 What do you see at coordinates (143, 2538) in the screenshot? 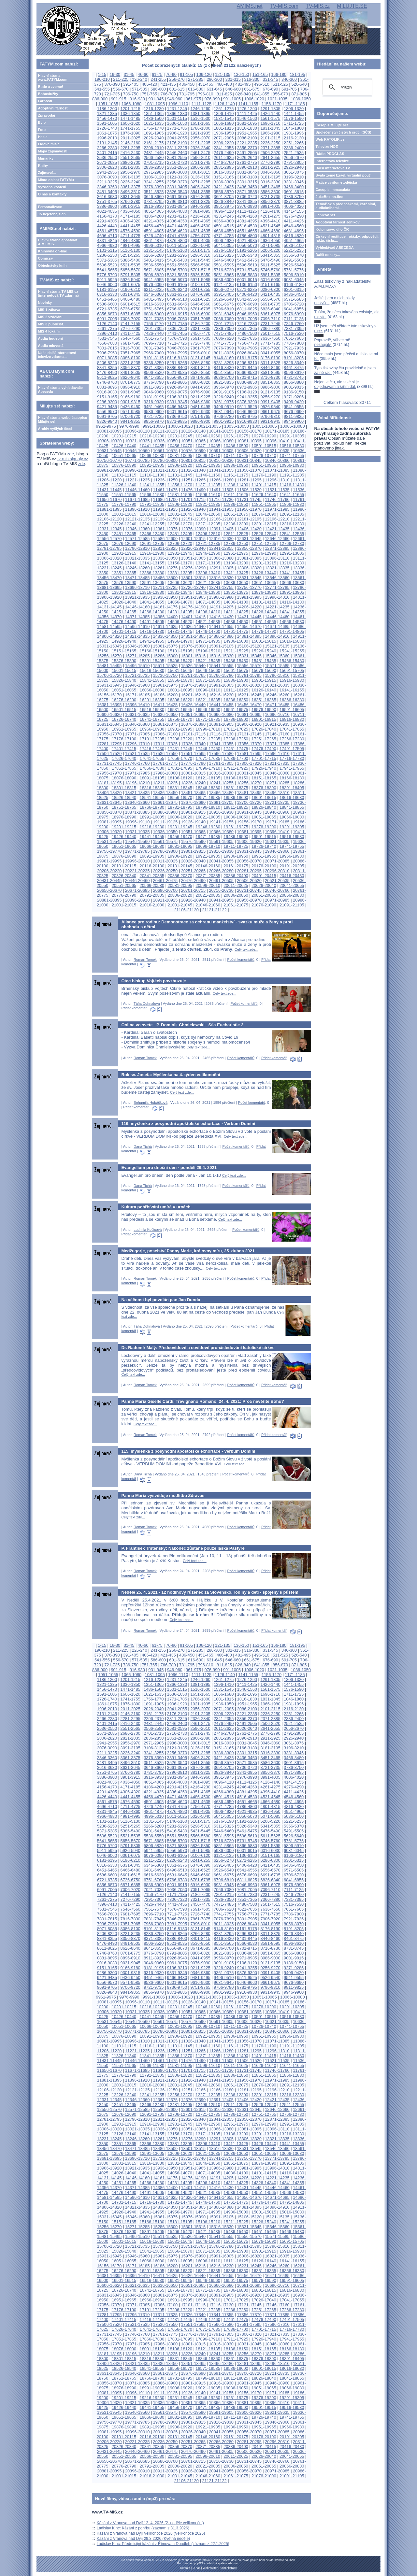
I see `Kázání z Vranova nad Dyjí 29.3.2026 (Květná neděle)` at bounding box center [143, 2538].